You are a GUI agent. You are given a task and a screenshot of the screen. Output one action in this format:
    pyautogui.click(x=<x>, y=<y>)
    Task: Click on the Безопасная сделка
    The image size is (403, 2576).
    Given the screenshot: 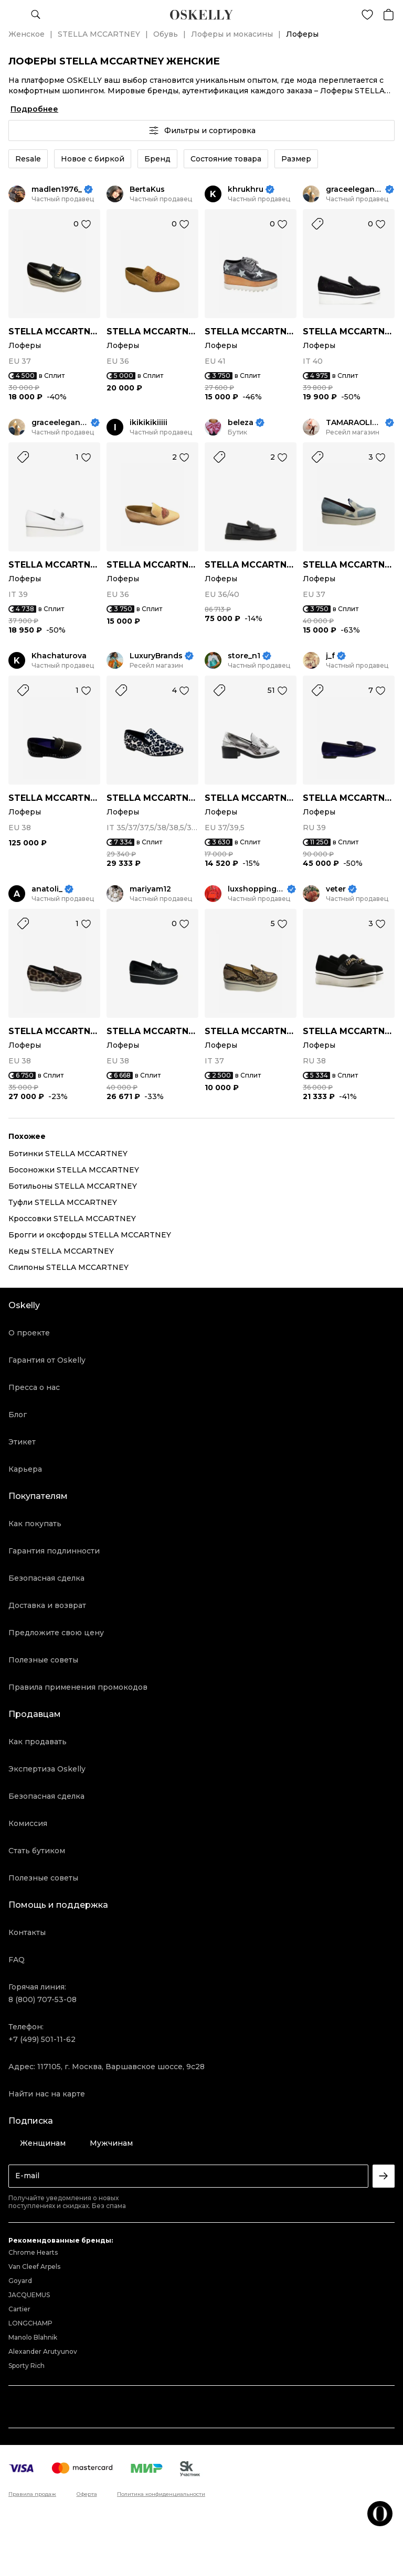 What is the action you would take?
    pyautogui.click(x=46, y=1578)
    